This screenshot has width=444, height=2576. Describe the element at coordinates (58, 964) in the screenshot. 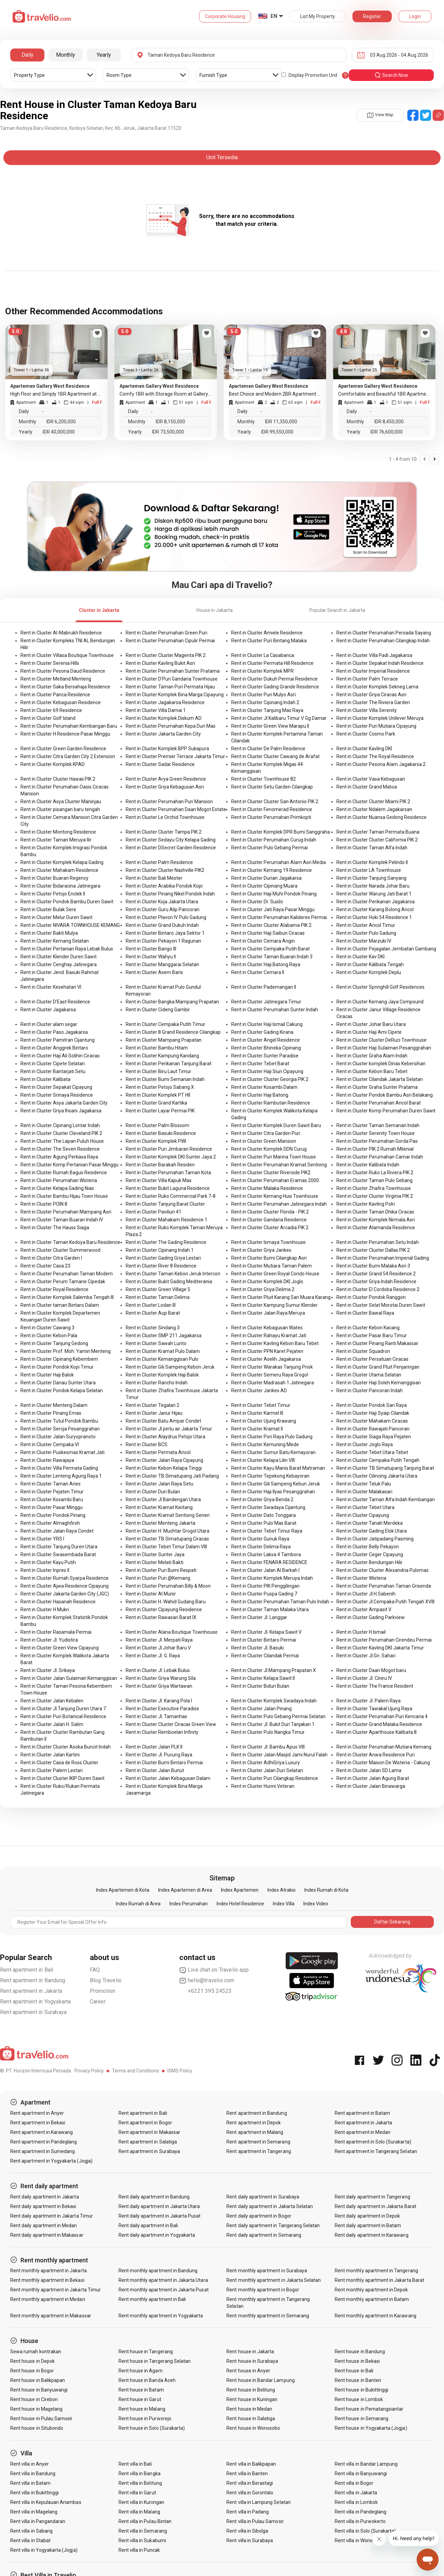

I see `Rent in Cluster Cenghay Jatinegara` at that location.